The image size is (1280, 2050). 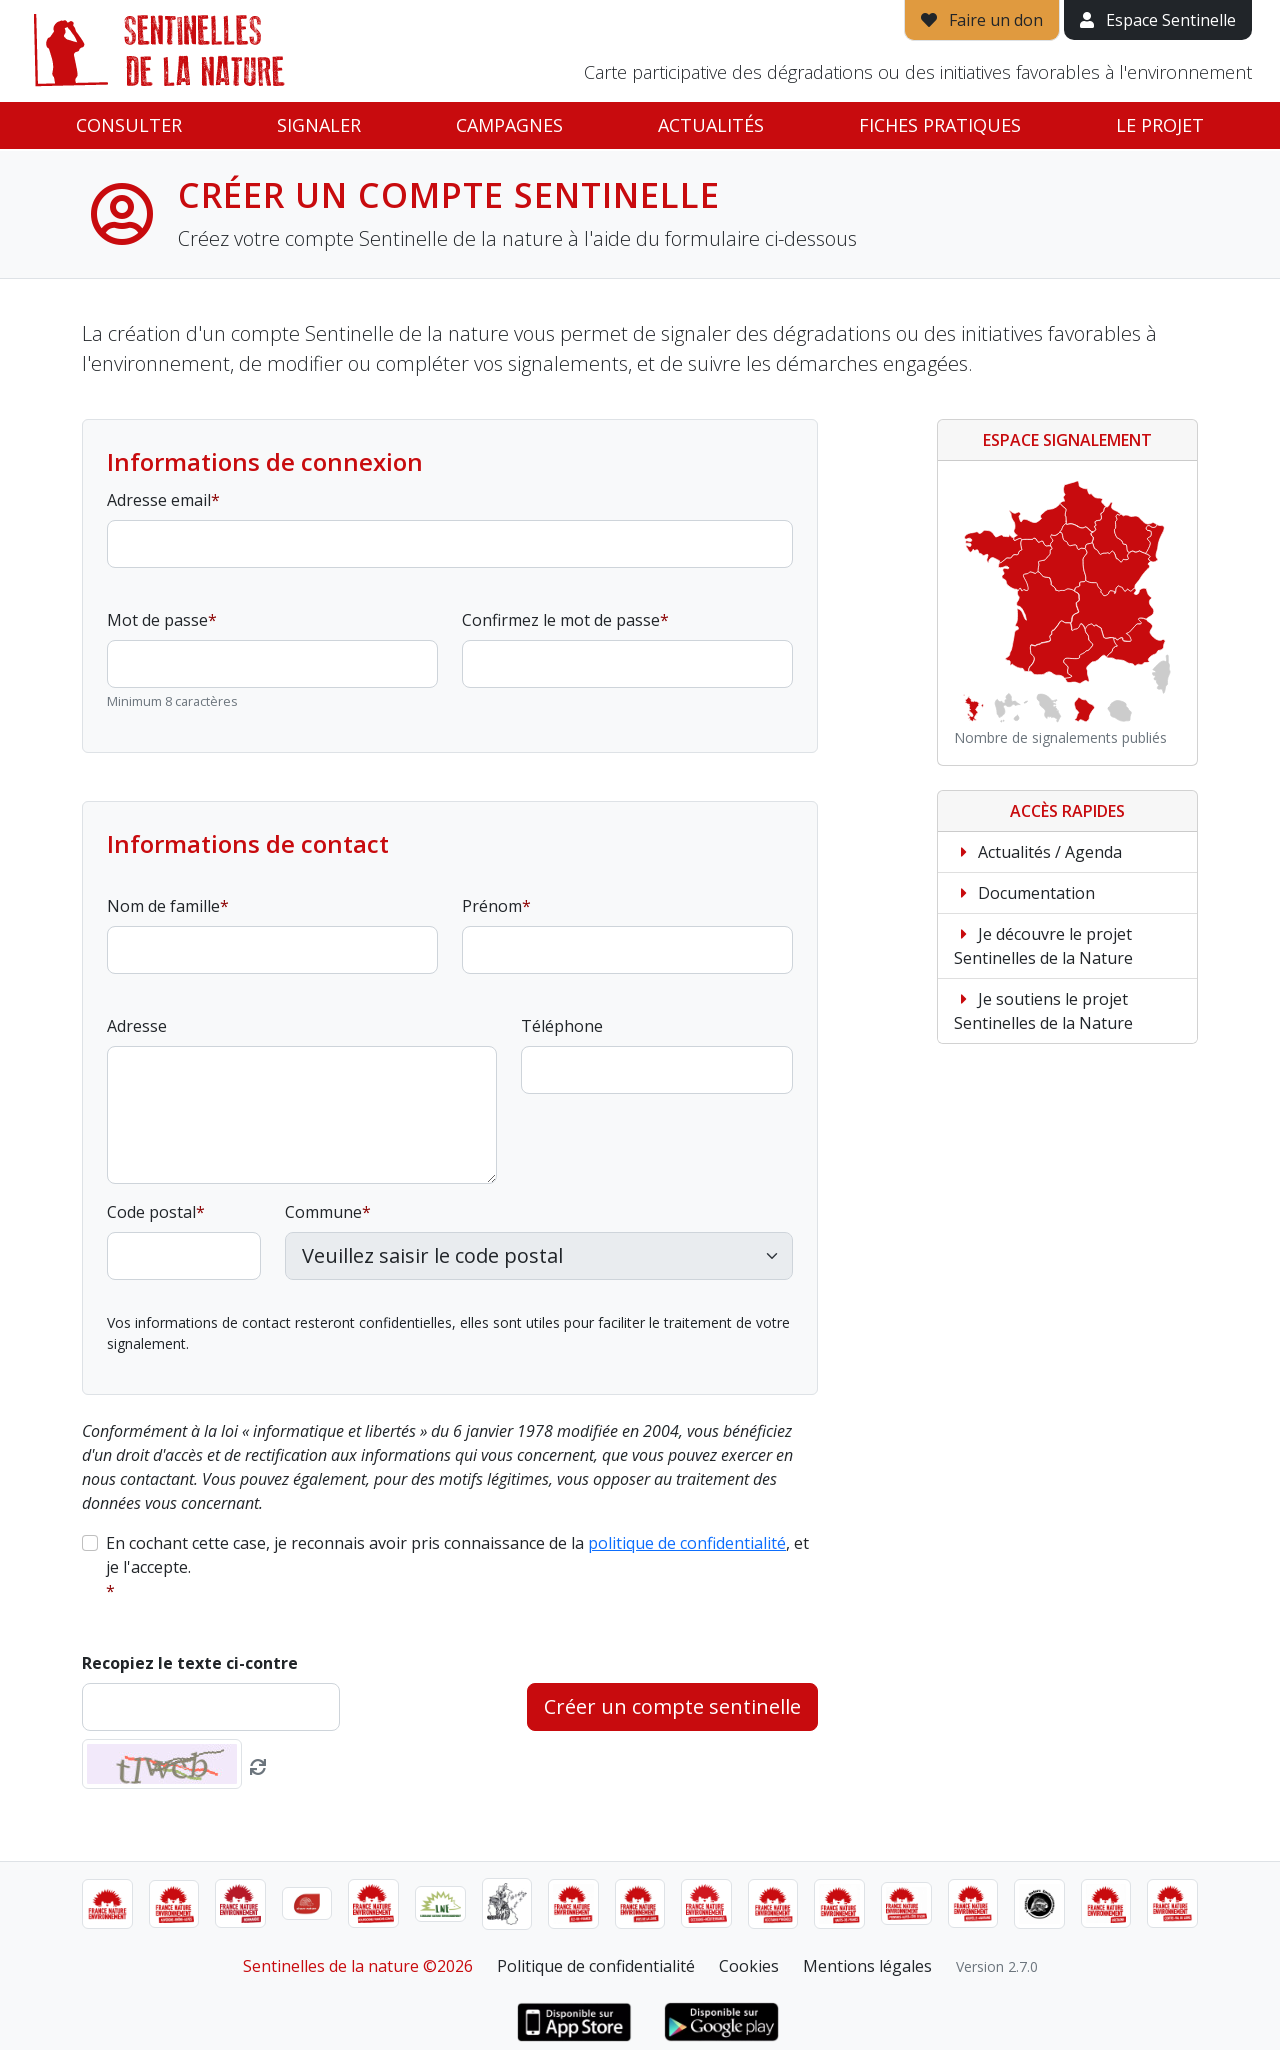 What do you see at coordinates (562, 1026) in the screenshot?
I see `Téléphone` at bounding box center [562, 1026].